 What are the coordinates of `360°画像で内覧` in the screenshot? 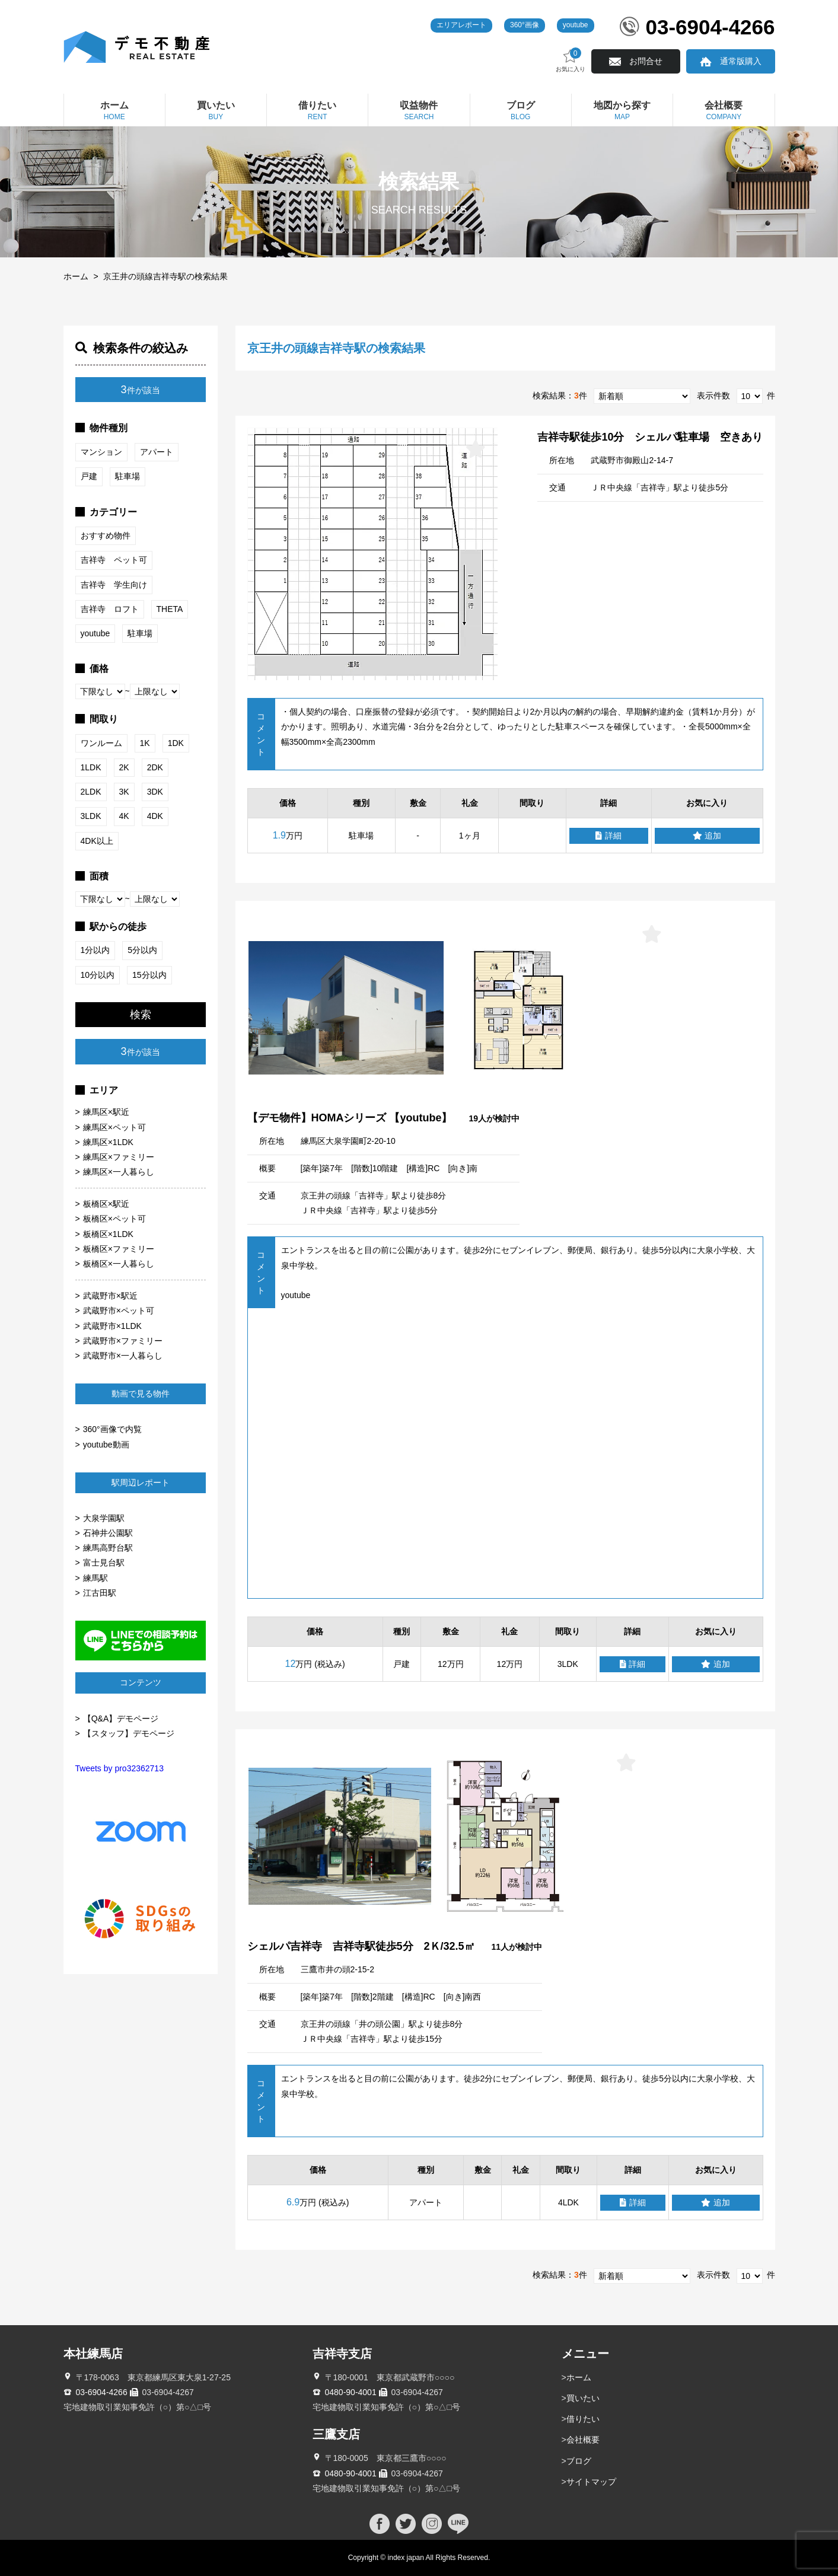 It's located at (112, 1429).